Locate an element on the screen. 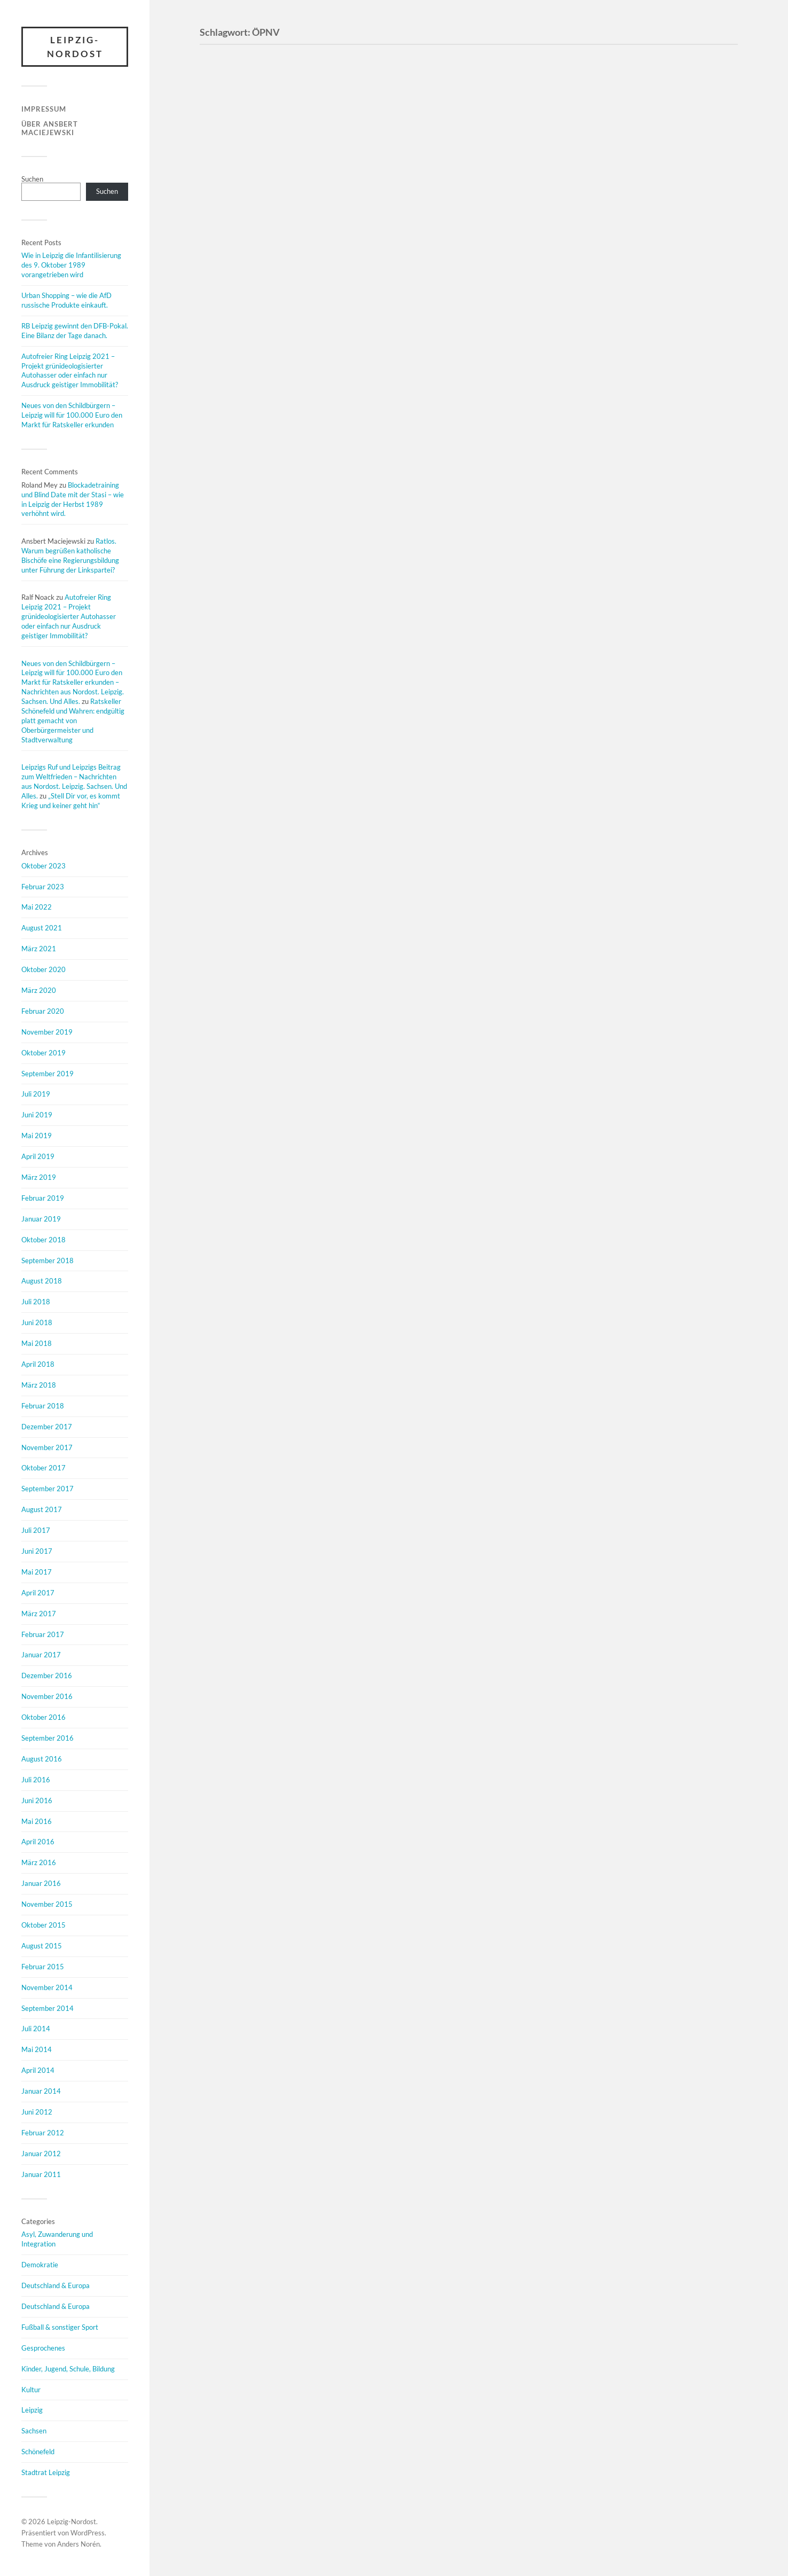 Image resolution: width=788 pixels, height=2576 pixels. Mai 2018 is located at coordinates (36, 1343).